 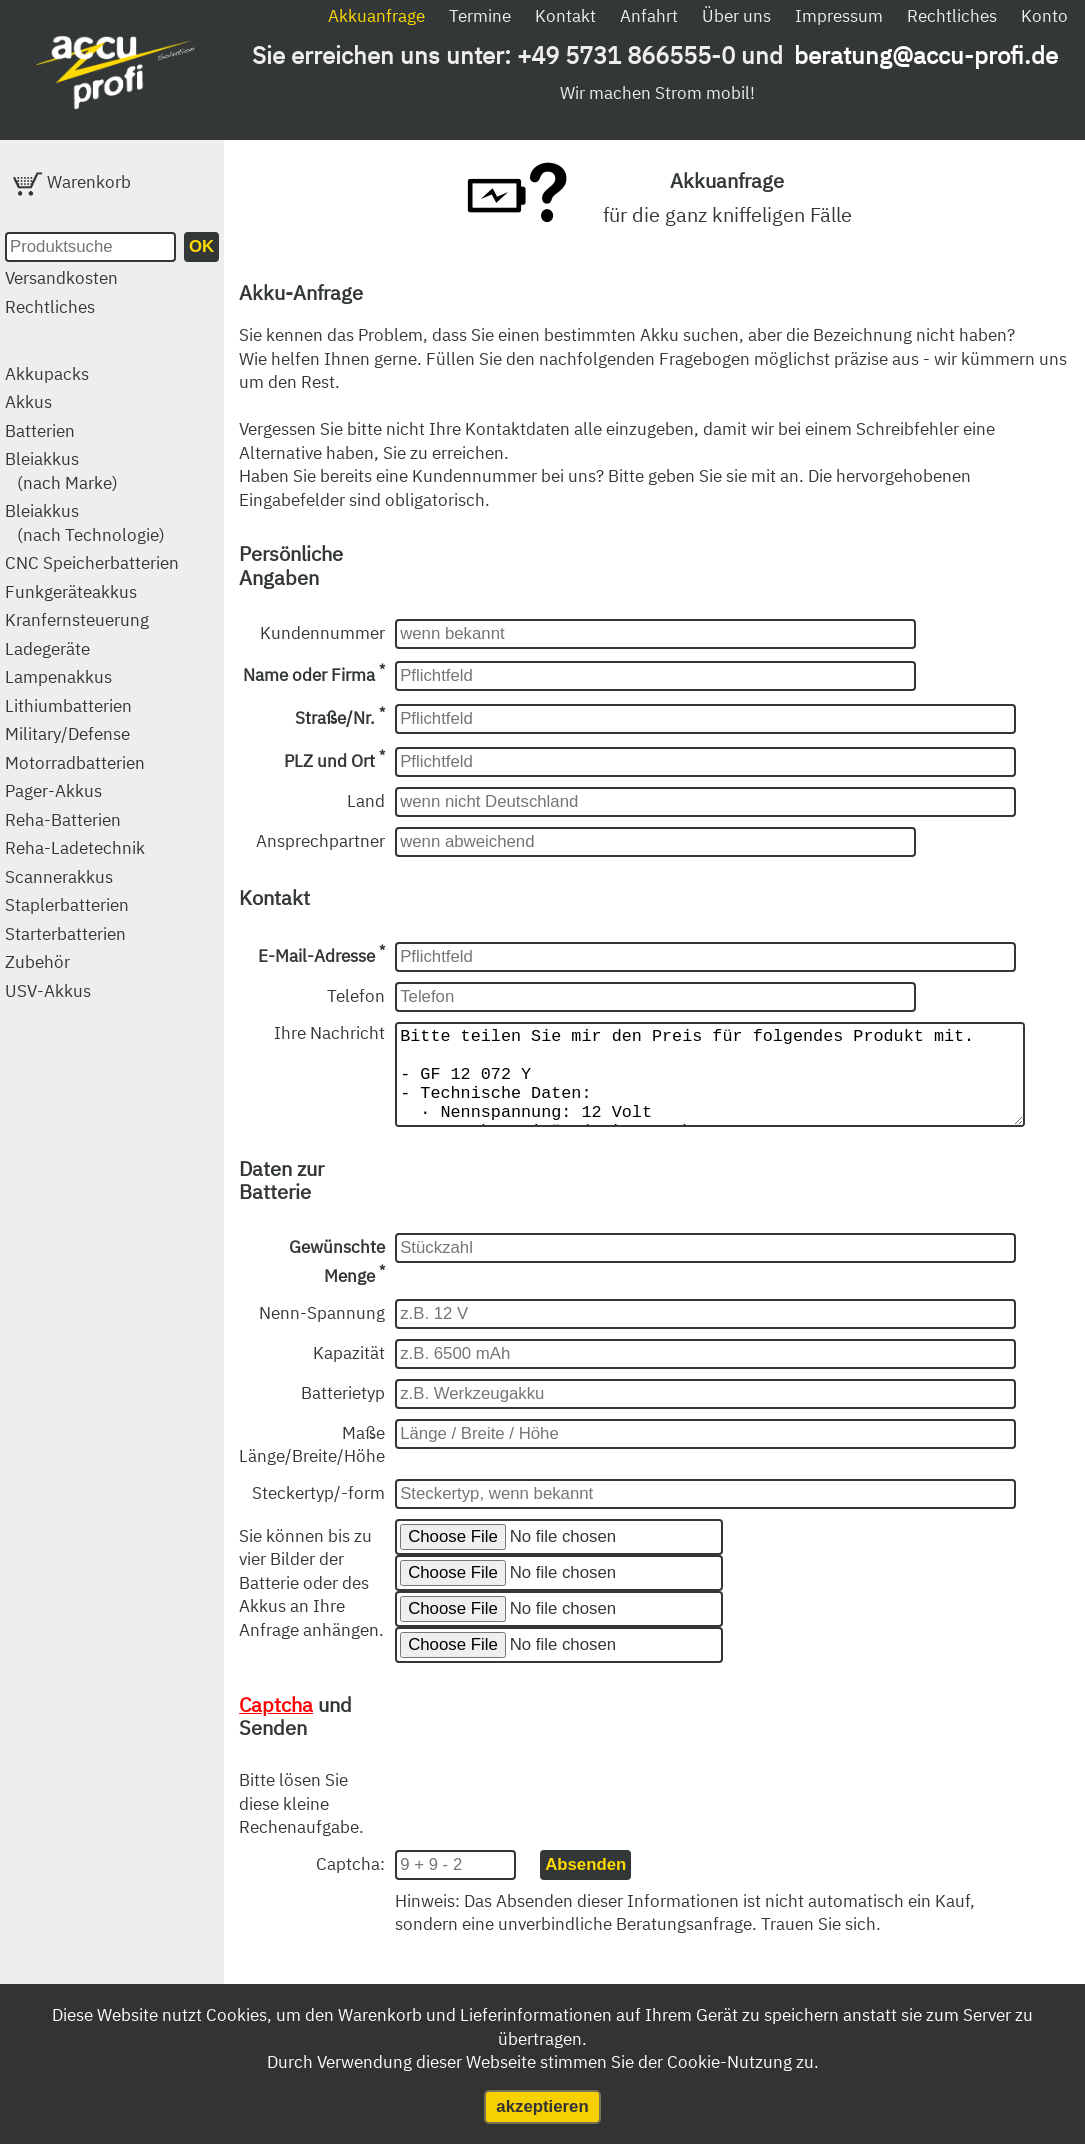 I want to click on Steckertyp/-form, so click(x=318, y=1513).